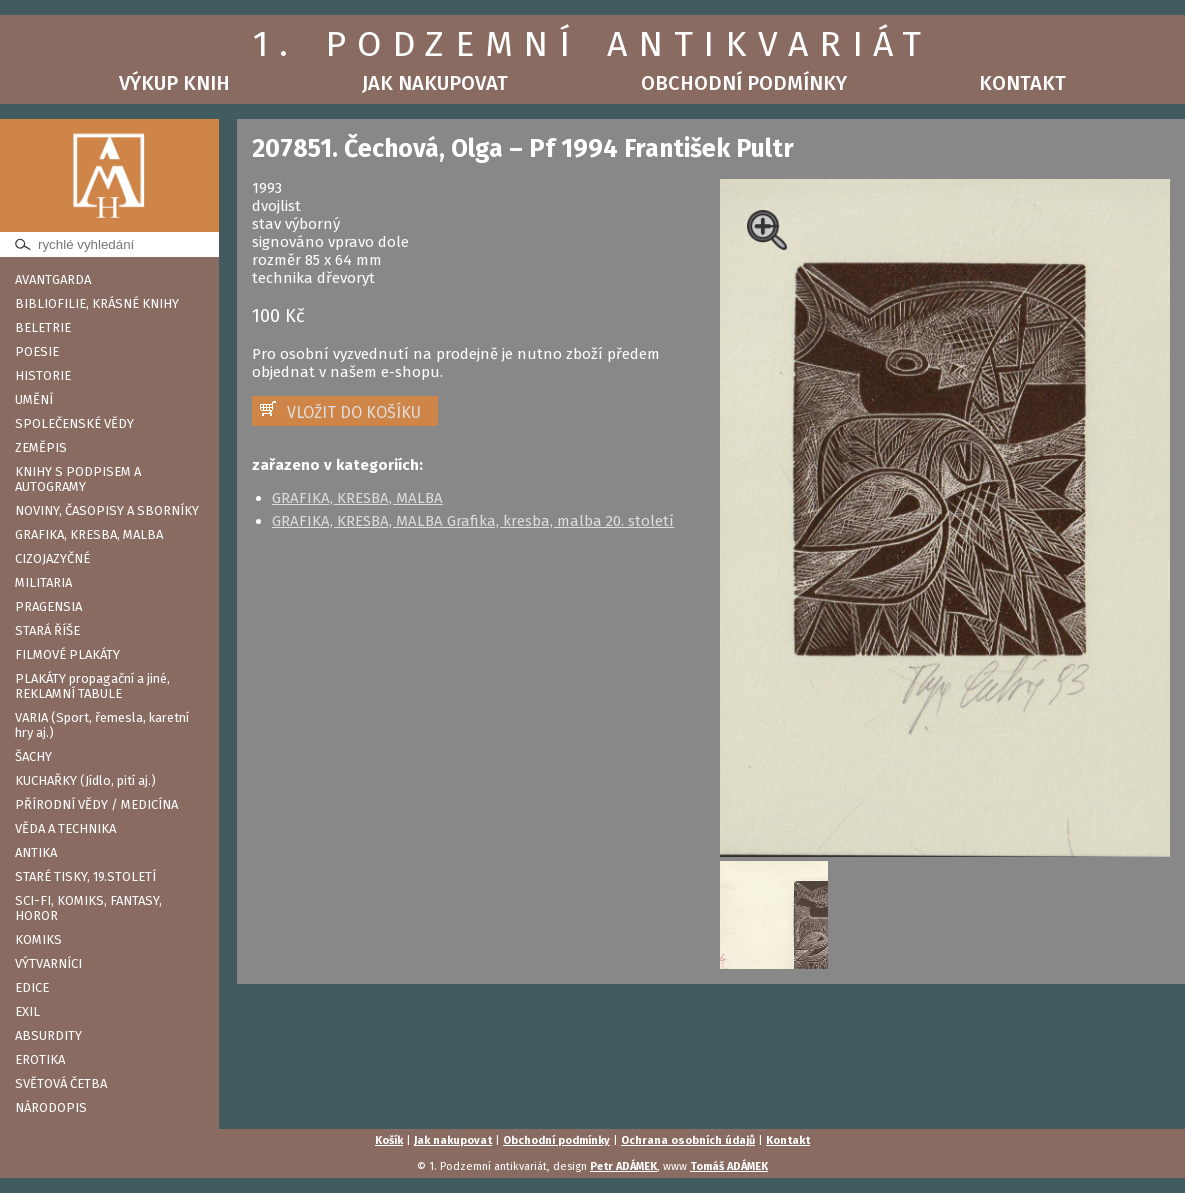 The height and width of the screenshot is (1193, 1185). Describe the element at coordinates (623, 1166) in the screenshot. I see `Petr ADÁMEK` at that location.